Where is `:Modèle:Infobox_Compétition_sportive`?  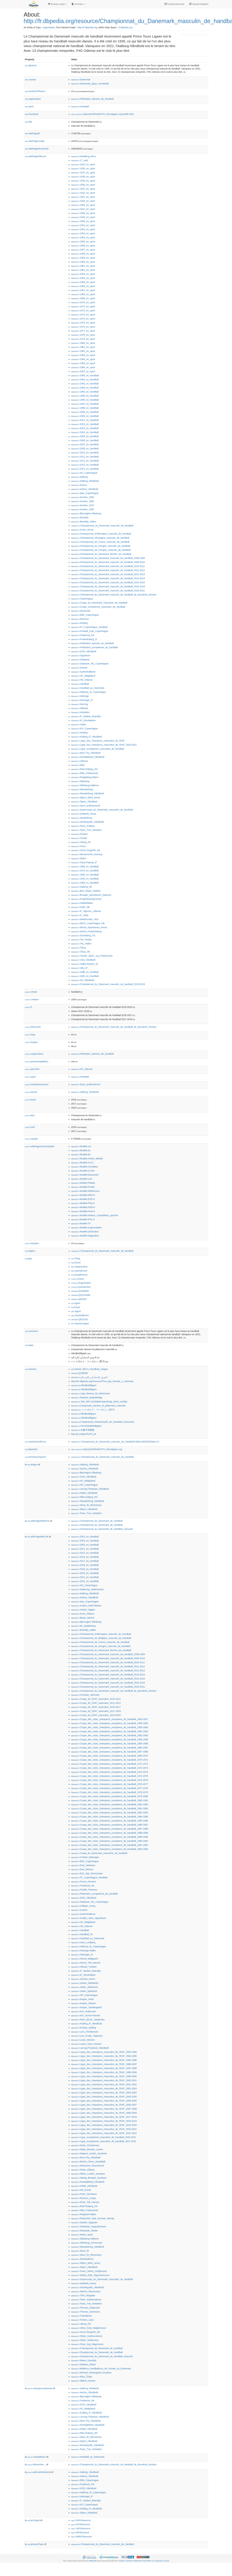 :Modèle:Infobox_Compétition_sportive is located at coordinates (94, 1215).